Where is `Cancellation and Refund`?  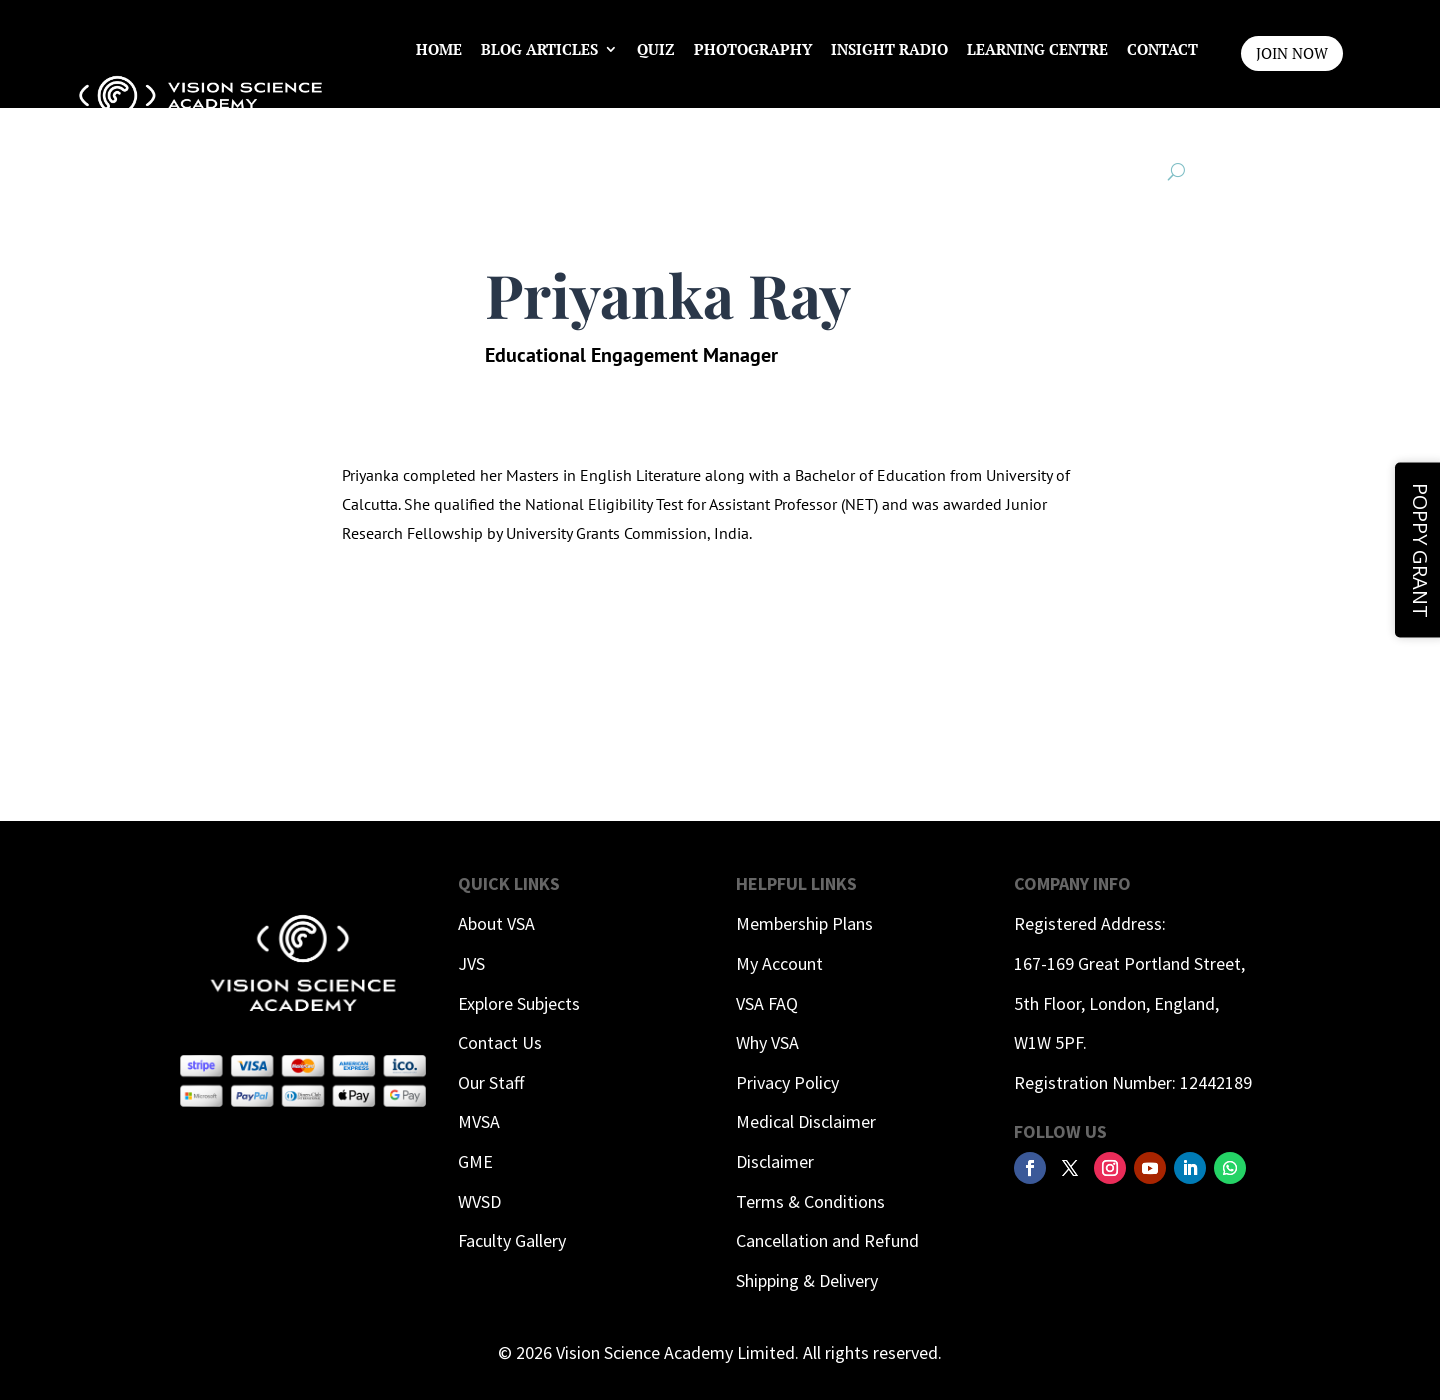 Cancellation and Refund is located at coordinates (827, 1240).